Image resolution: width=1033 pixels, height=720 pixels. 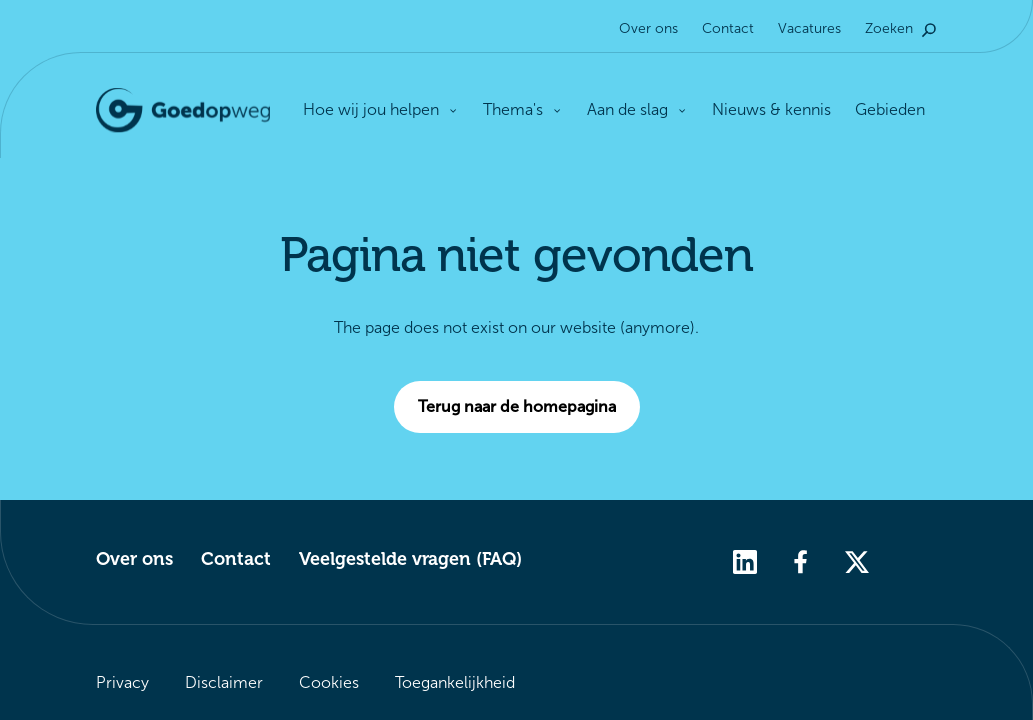 What do you see at coordinates (183, 110) in the screenshot?
I see `[Logo Goedopweg. Terug naar de homepagina]` at bounding box center [183, 110].